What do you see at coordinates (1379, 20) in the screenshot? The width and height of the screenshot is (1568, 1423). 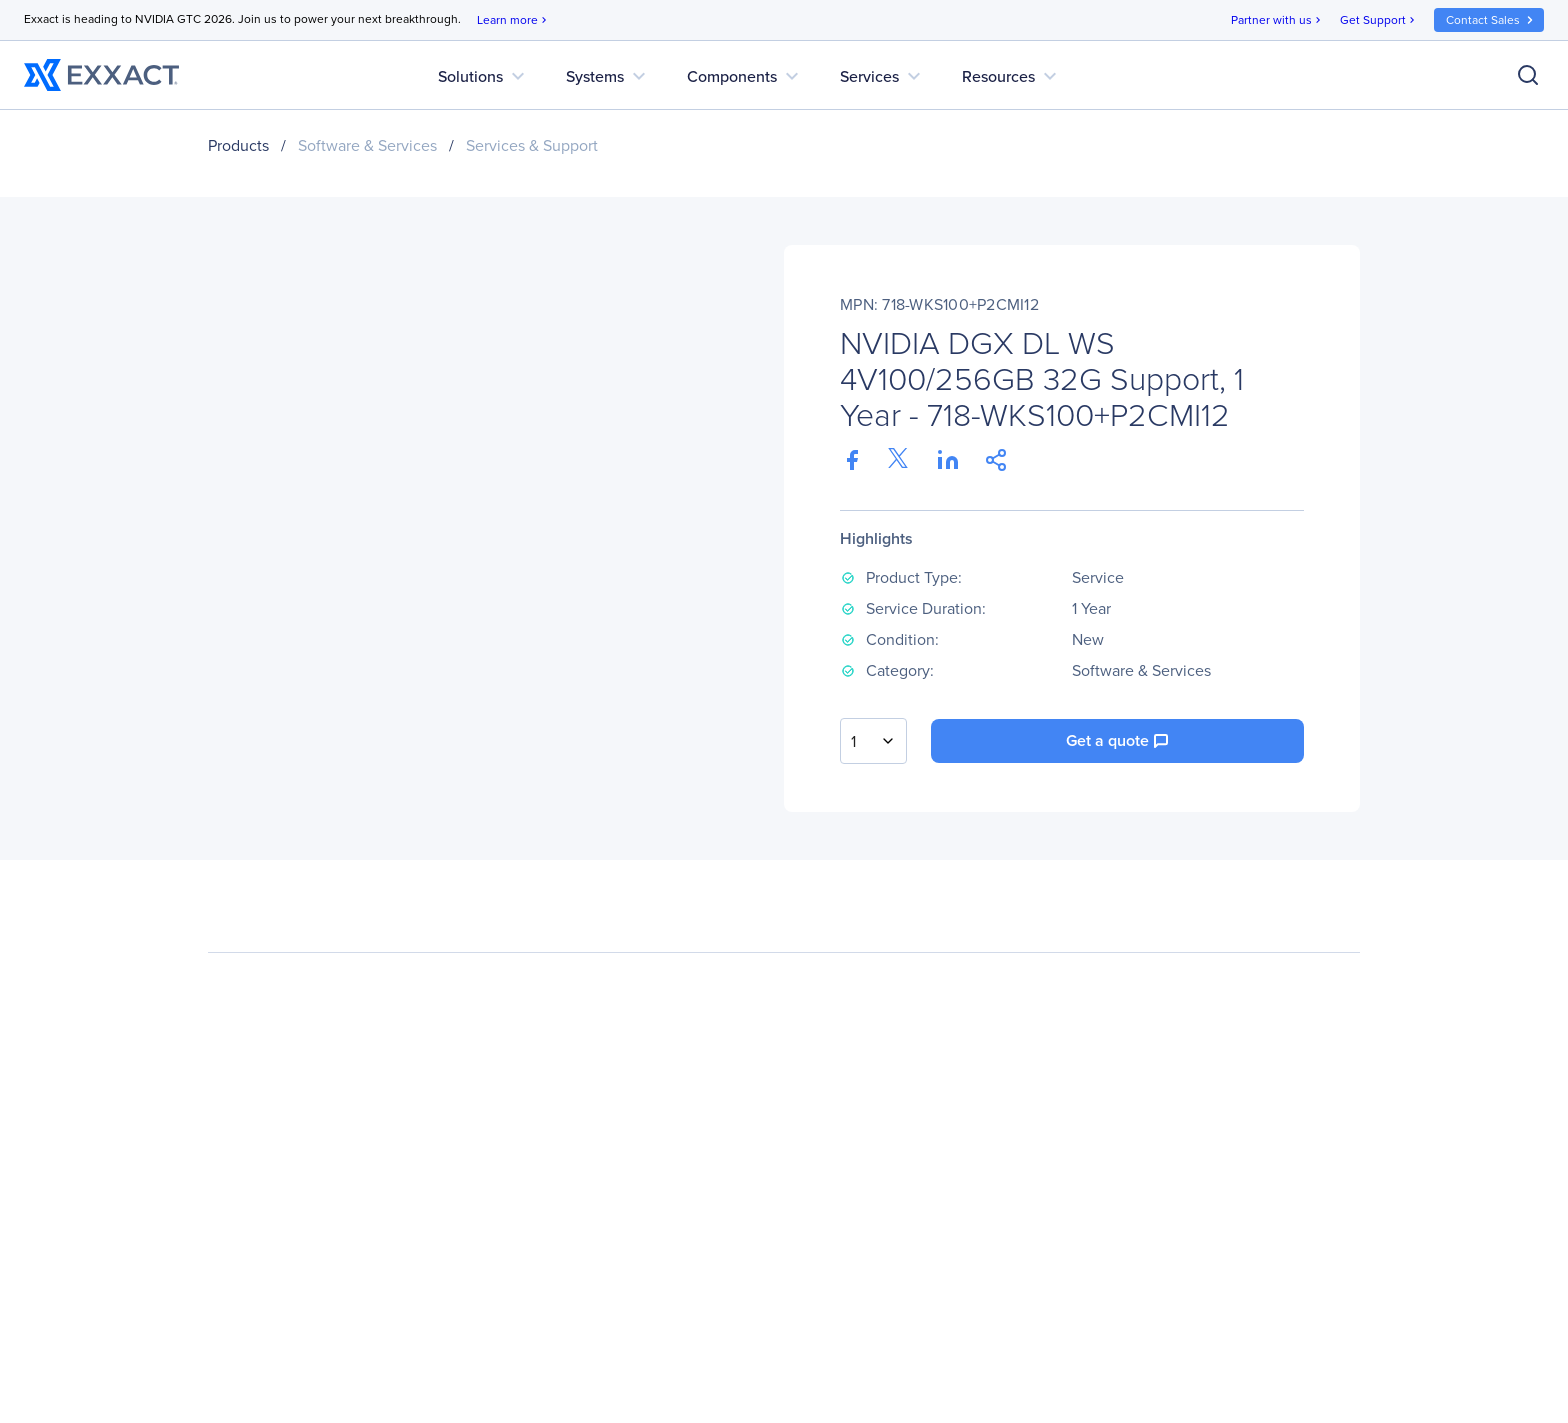 I see `Get Support` at bounding box center [1379, 20].